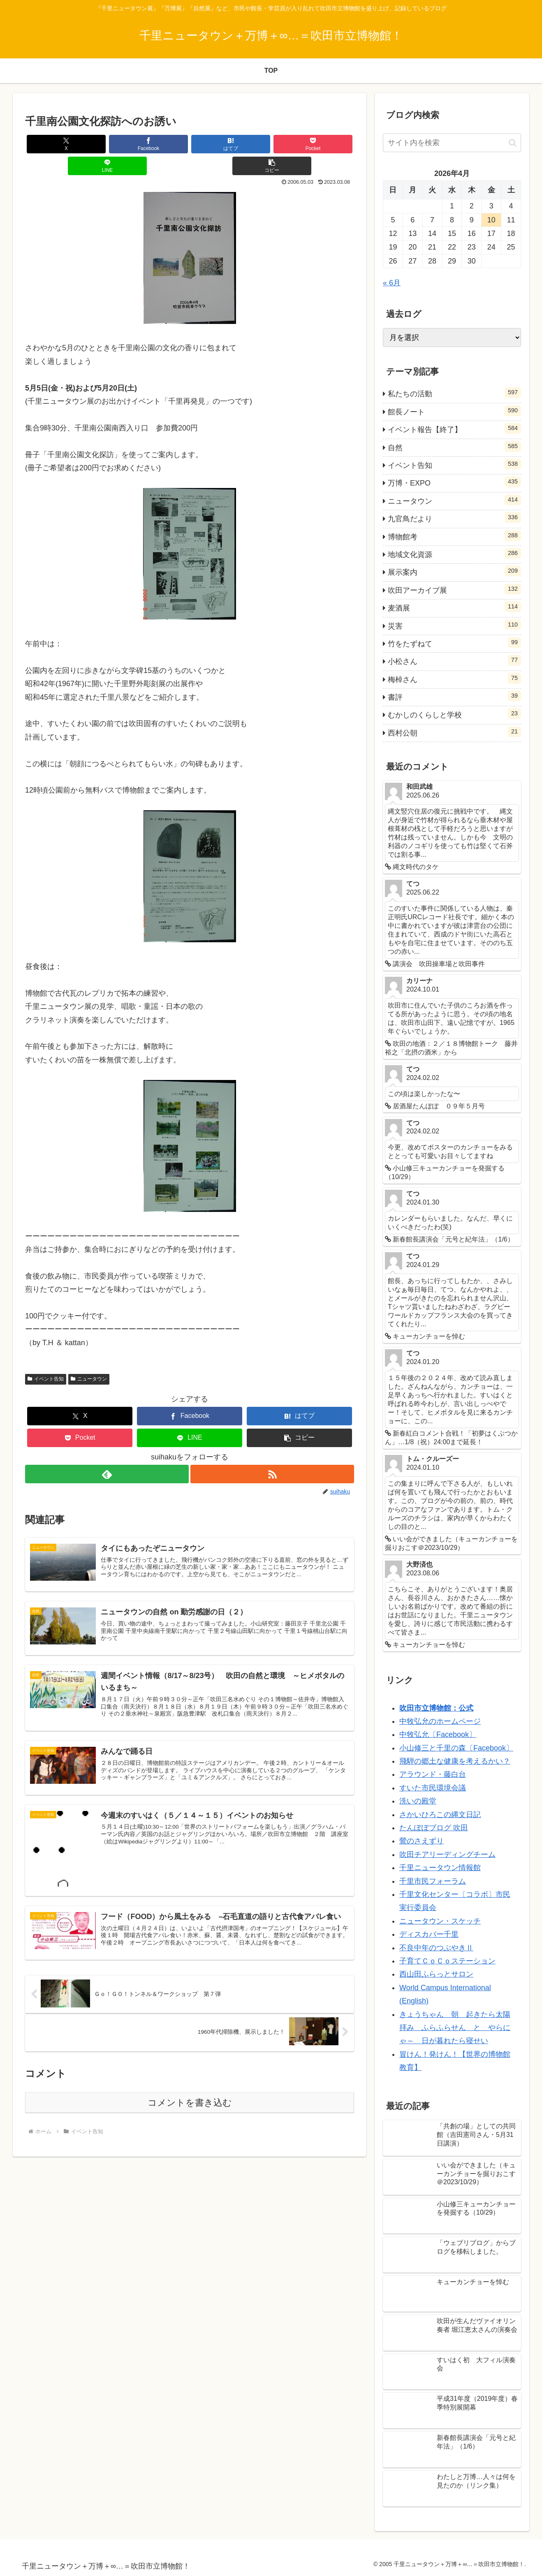  What do you see at coordinates (432, 1774) in the screenshot?
I see `アラウンド・藤白台` at bounding box center [432, 1774].